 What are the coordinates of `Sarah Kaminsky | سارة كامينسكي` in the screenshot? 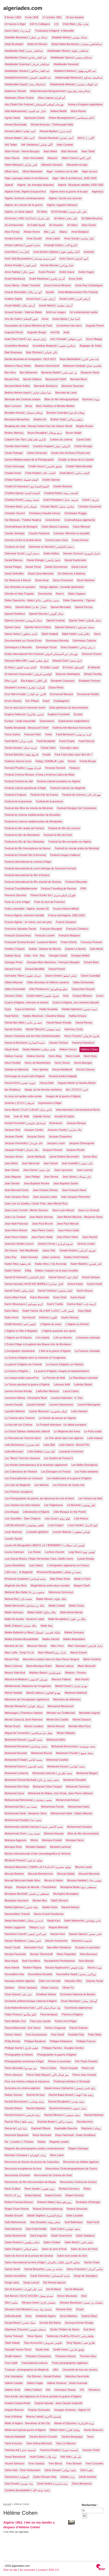 It's located at (50, 2275).